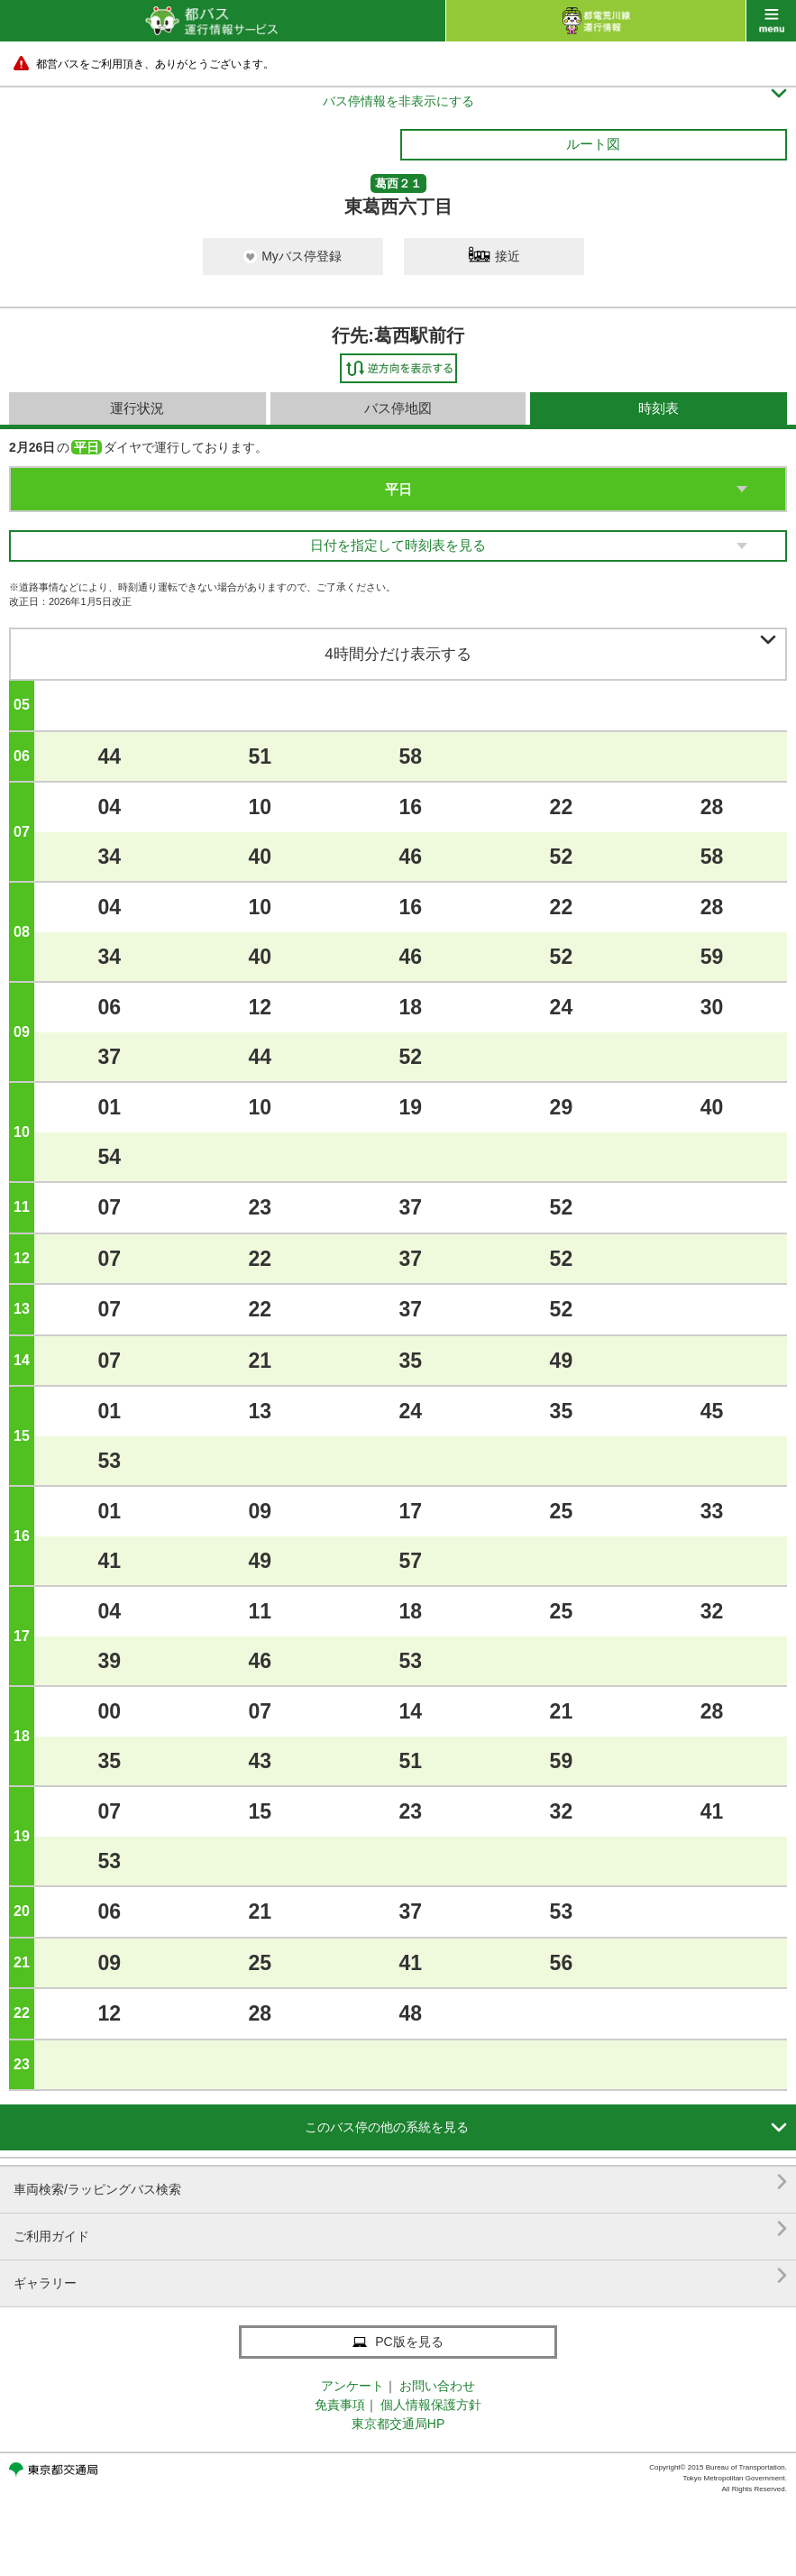  What do you see at coordinates (398, 408) in the screenshot?
I see `バス停地図` at bounding box center [398, 408].